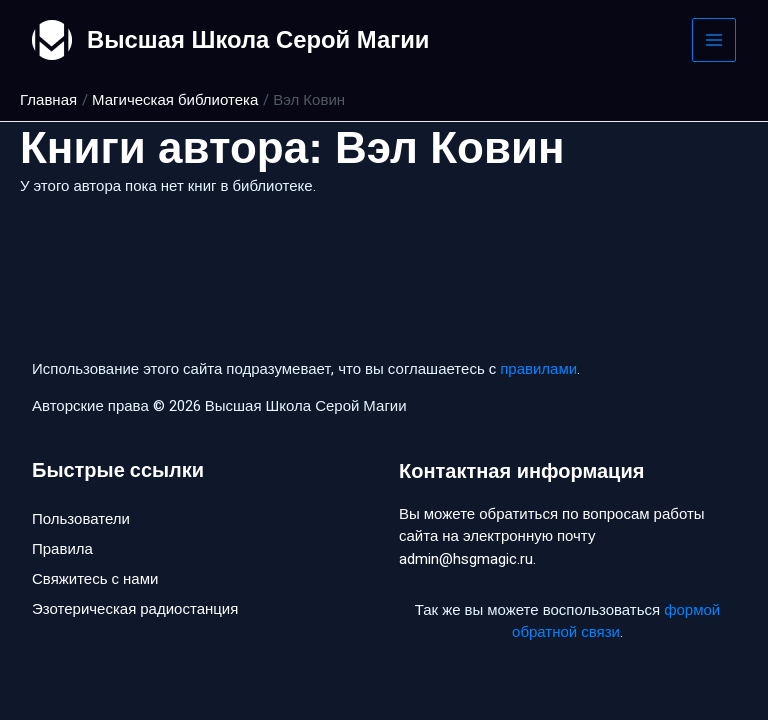 This screenshot has width=768, height=720. I want to click on Правила, so click(62, 549).